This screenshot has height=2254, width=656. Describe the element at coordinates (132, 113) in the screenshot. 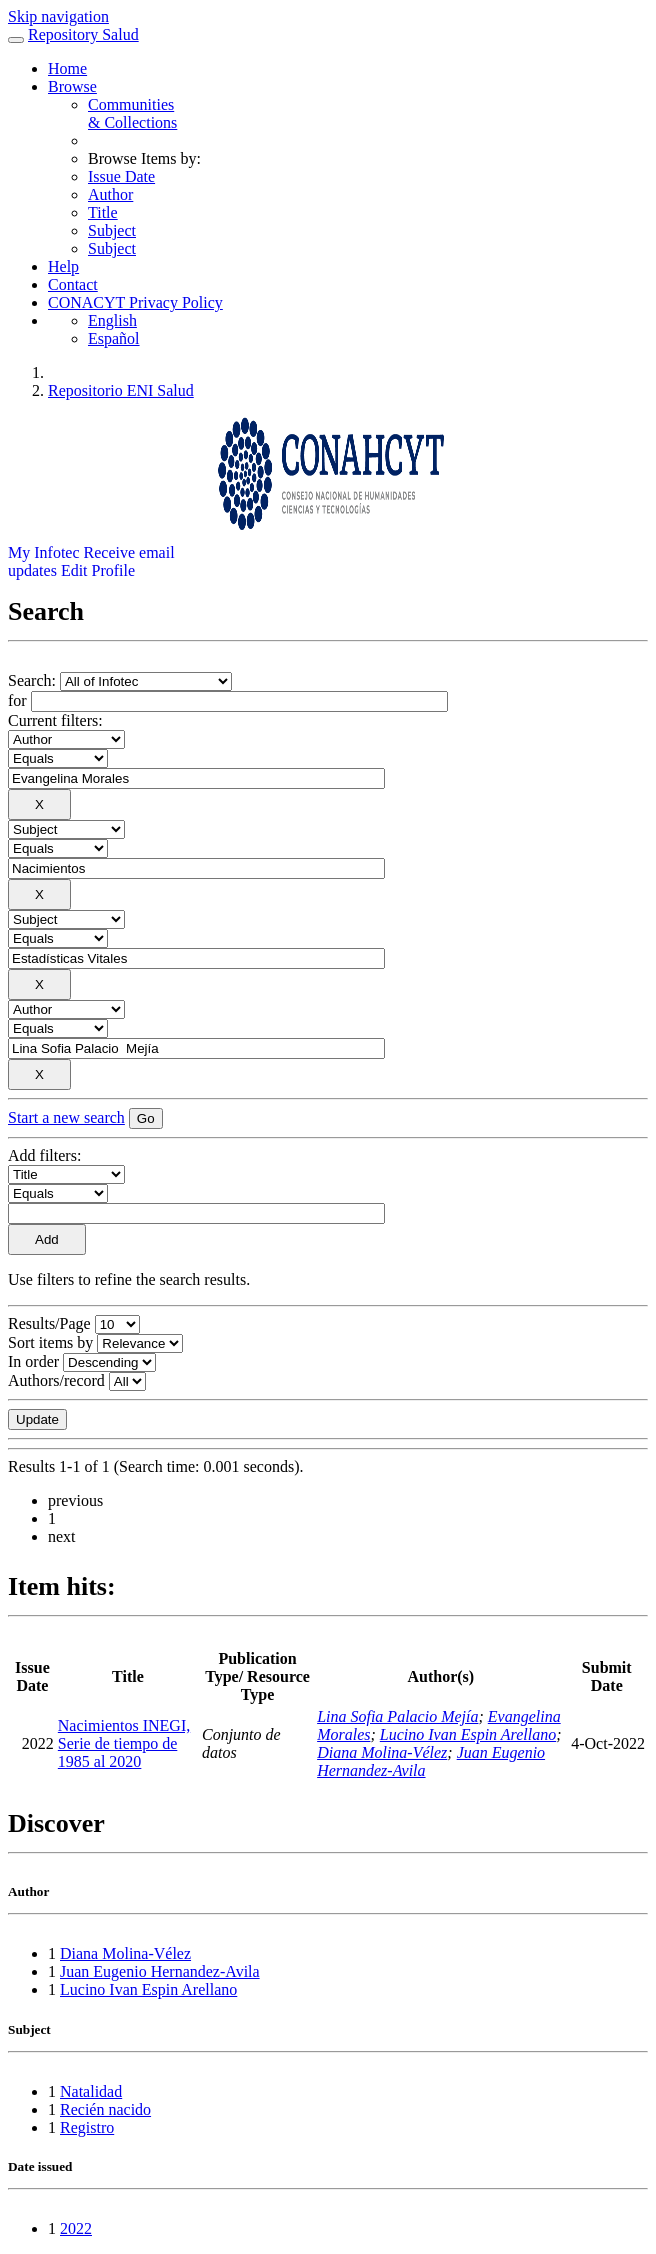

I see `Communities& Collections` at that location.